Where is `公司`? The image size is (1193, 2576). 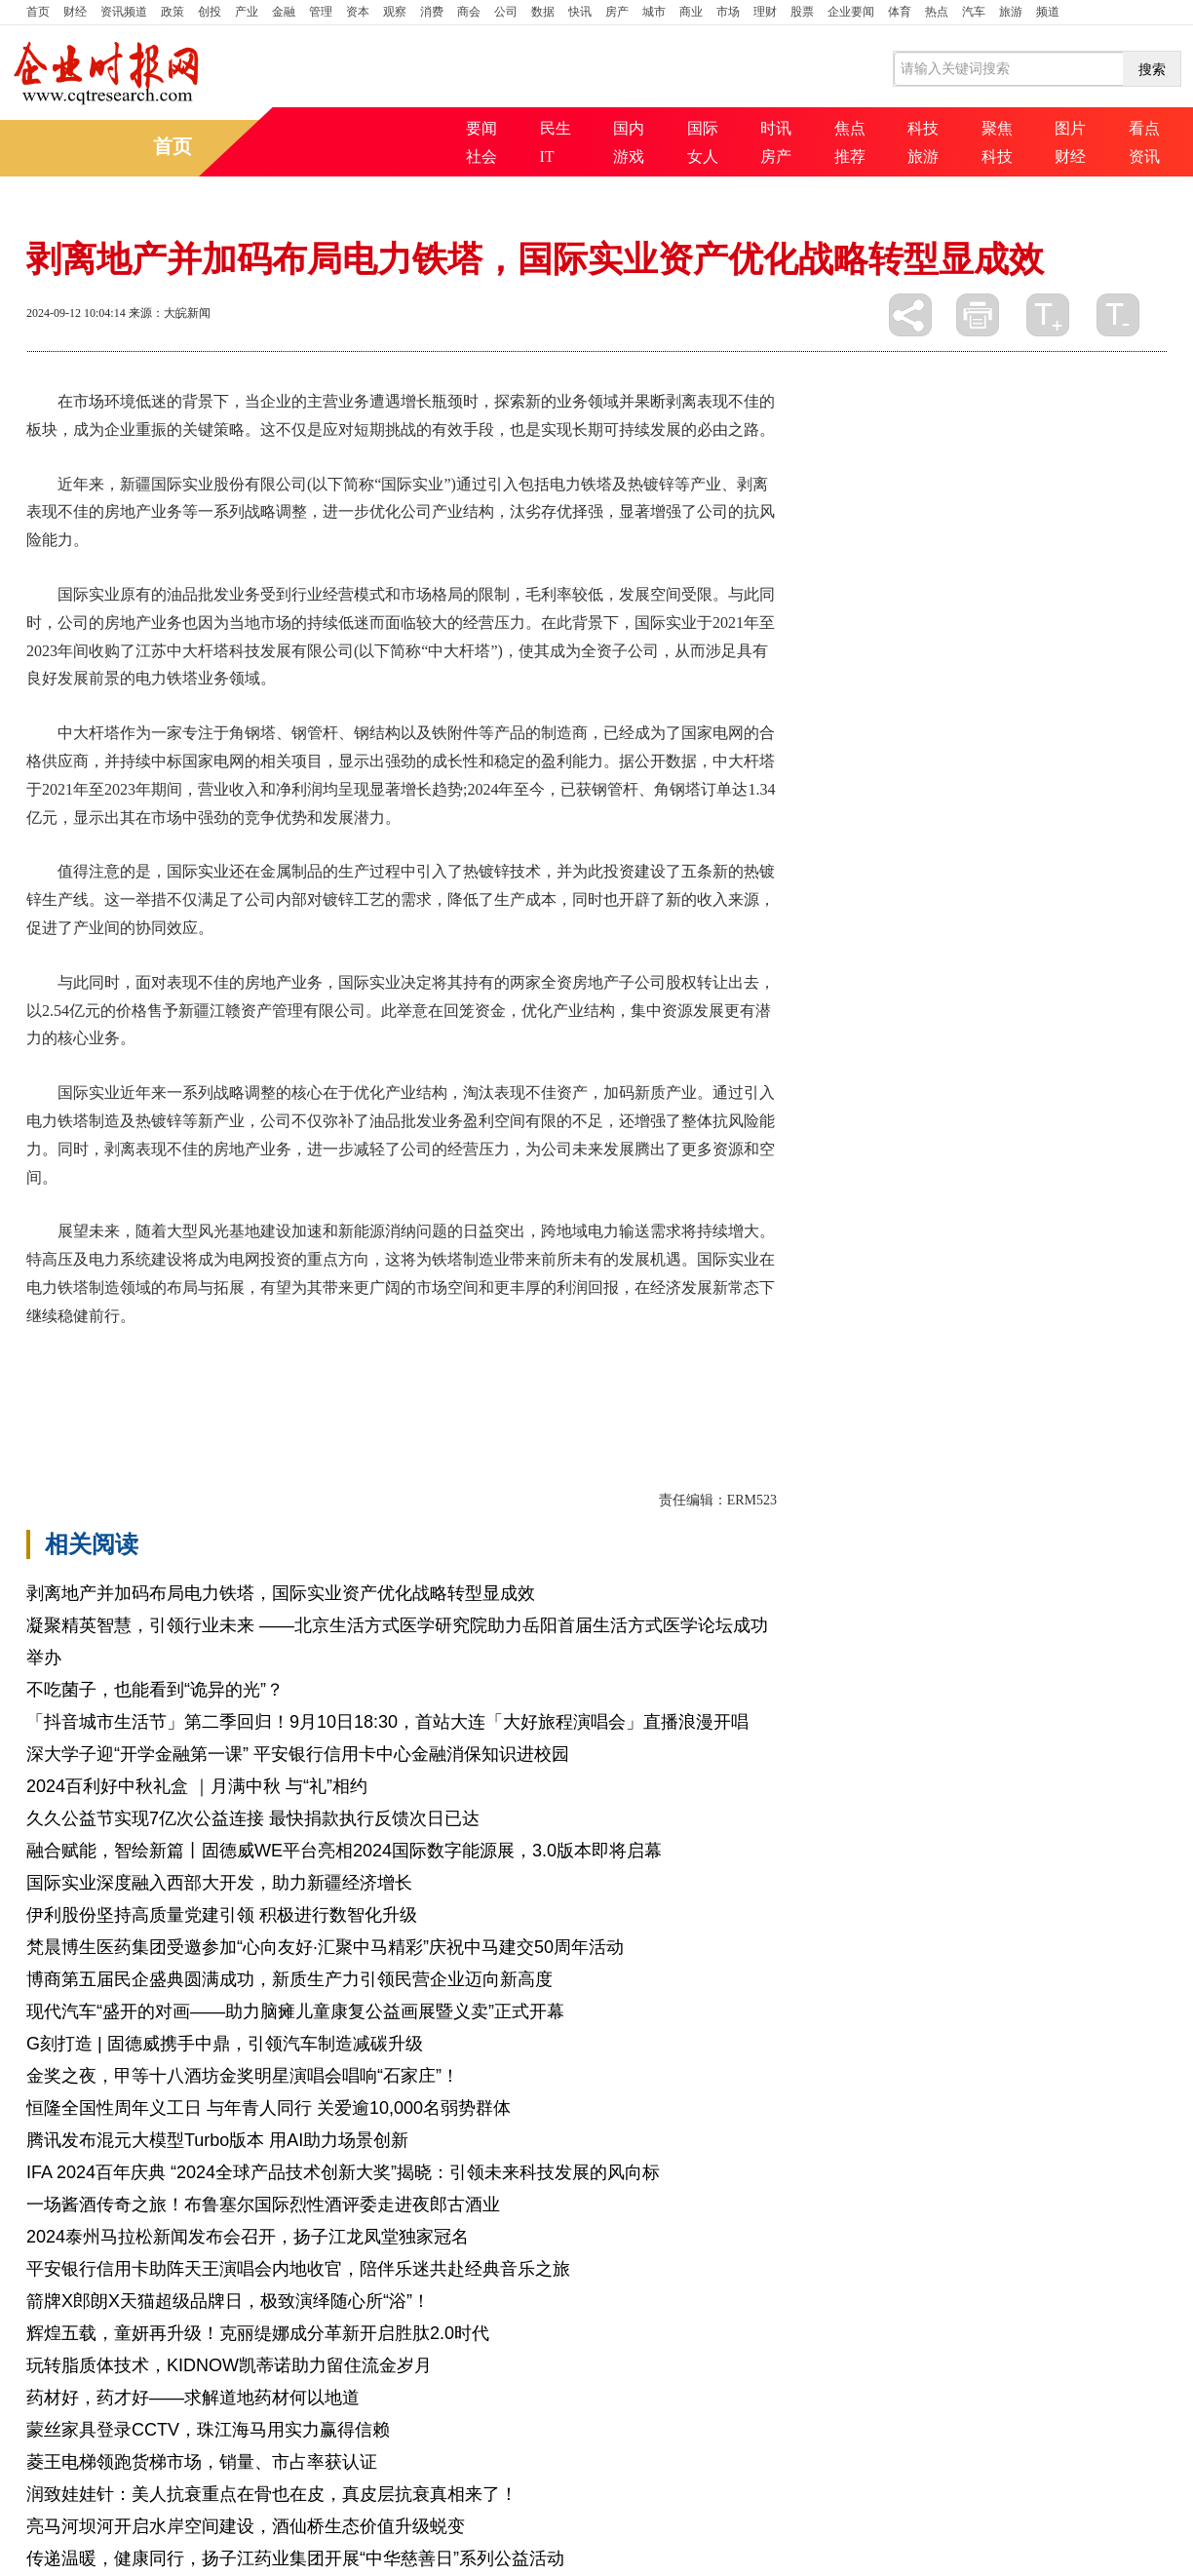
公司 is located at coordinates (506, 12).